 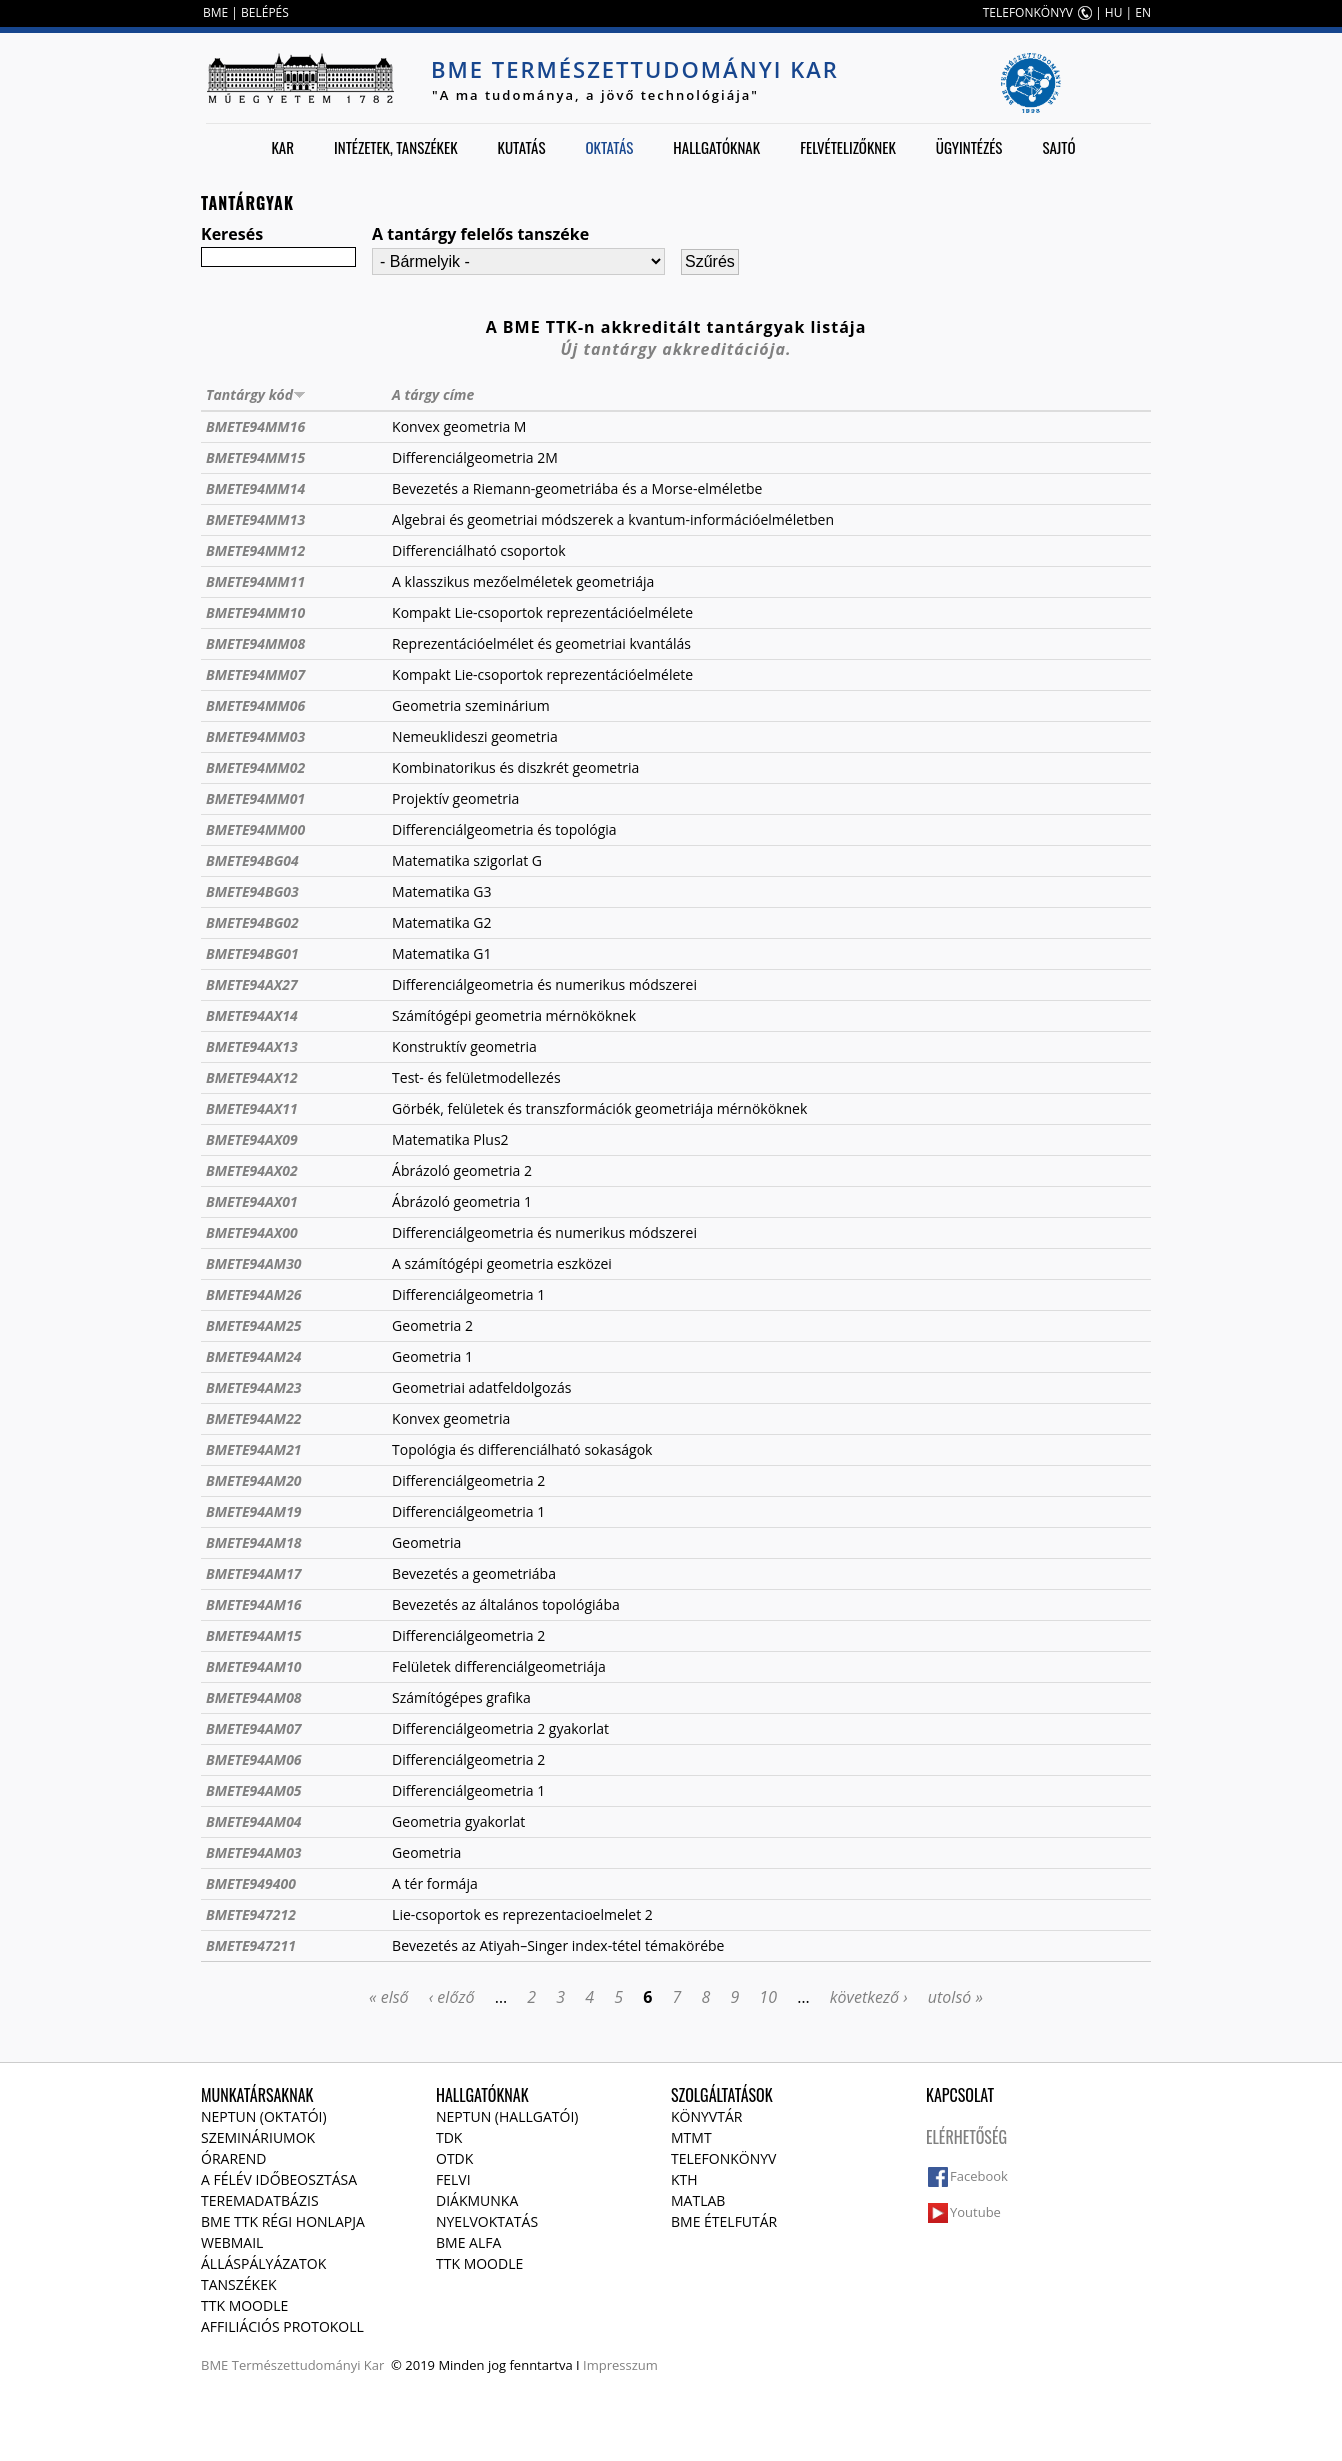 What do you see at coordinates (251, 1945) in the screenshot?
I see `BMETE947211` at bounding box center [251, 1945].